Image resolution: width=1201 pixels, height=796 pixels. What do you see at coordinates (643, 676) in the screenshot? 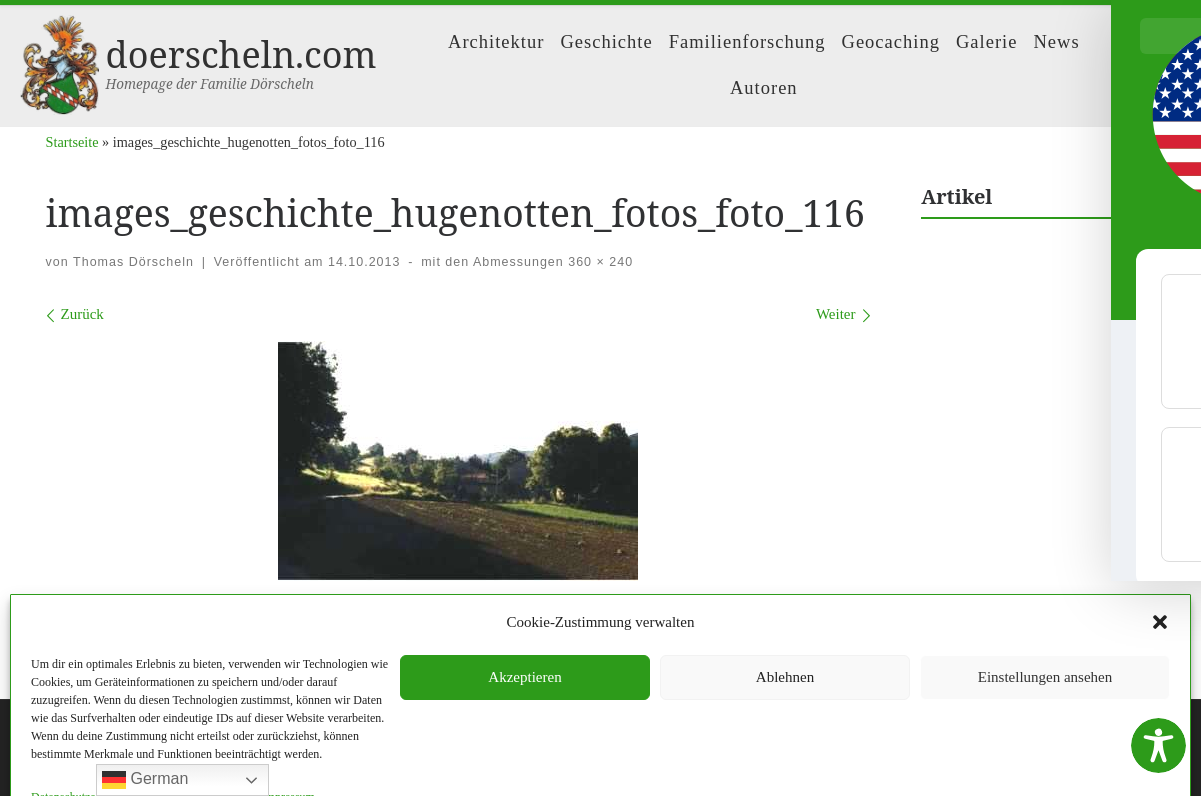
I see `Datenschutzerklärung` at bounding box center [643, 676].